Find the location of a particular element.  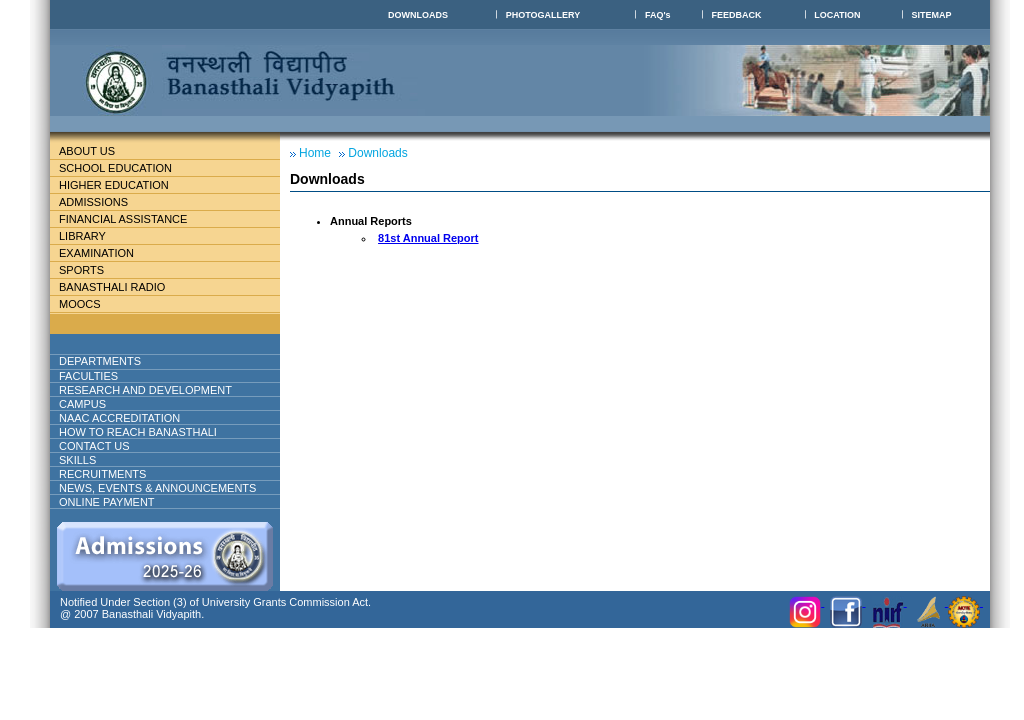

FEEDBACK is located at coordinates (736, 15).